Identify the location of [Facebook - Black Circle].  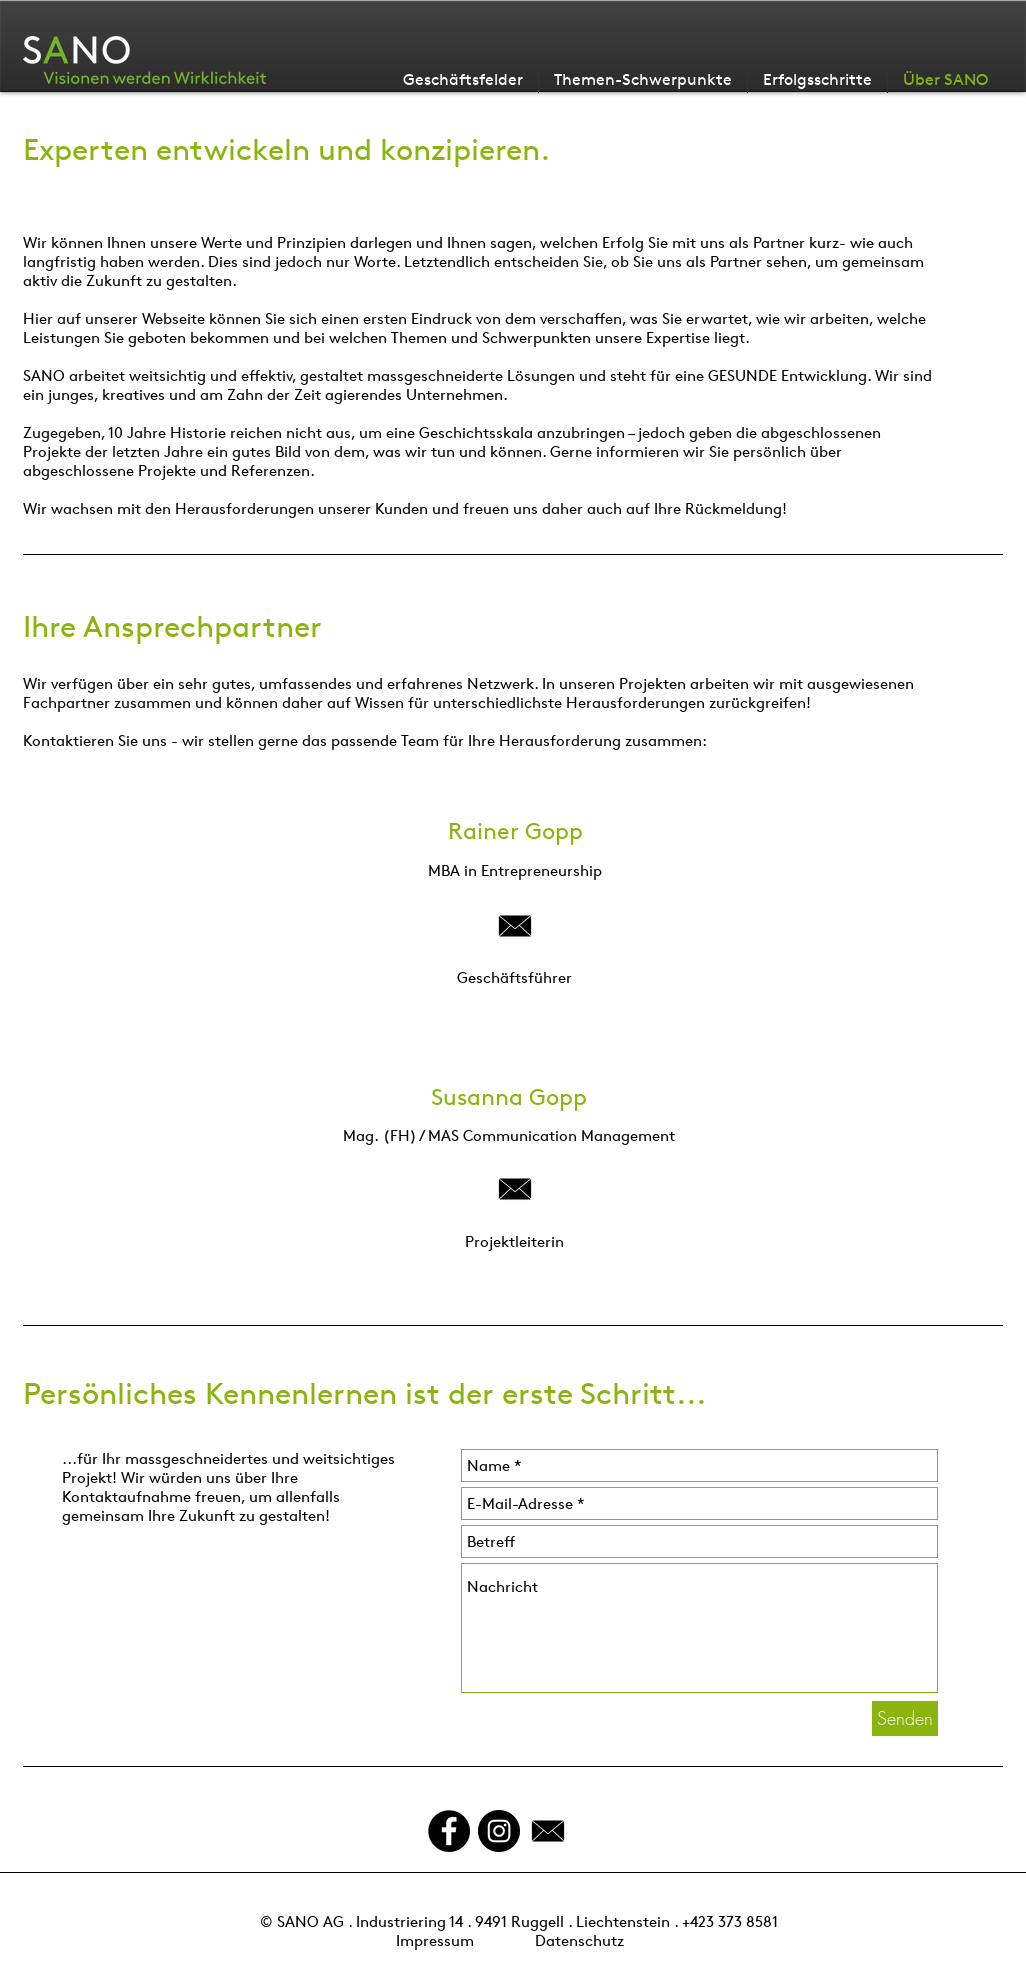
(449, 1831).